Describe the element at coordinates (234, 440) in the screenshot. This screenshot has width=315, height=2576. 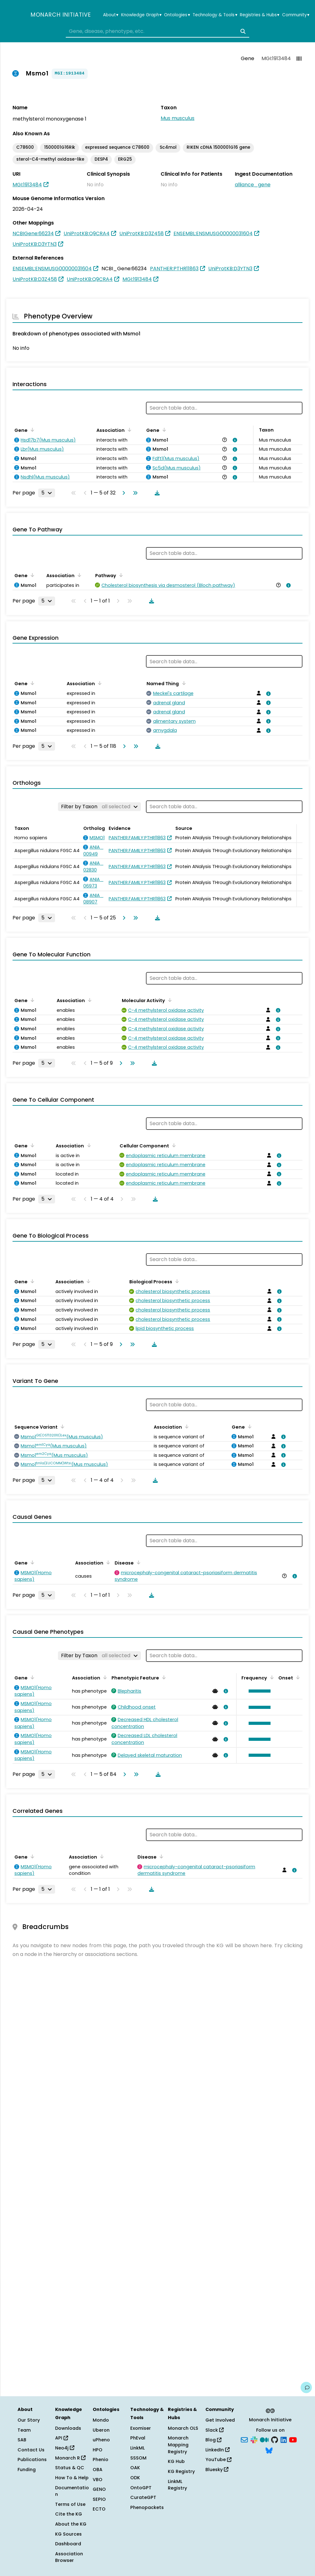
I see `[View association details]` at that location.